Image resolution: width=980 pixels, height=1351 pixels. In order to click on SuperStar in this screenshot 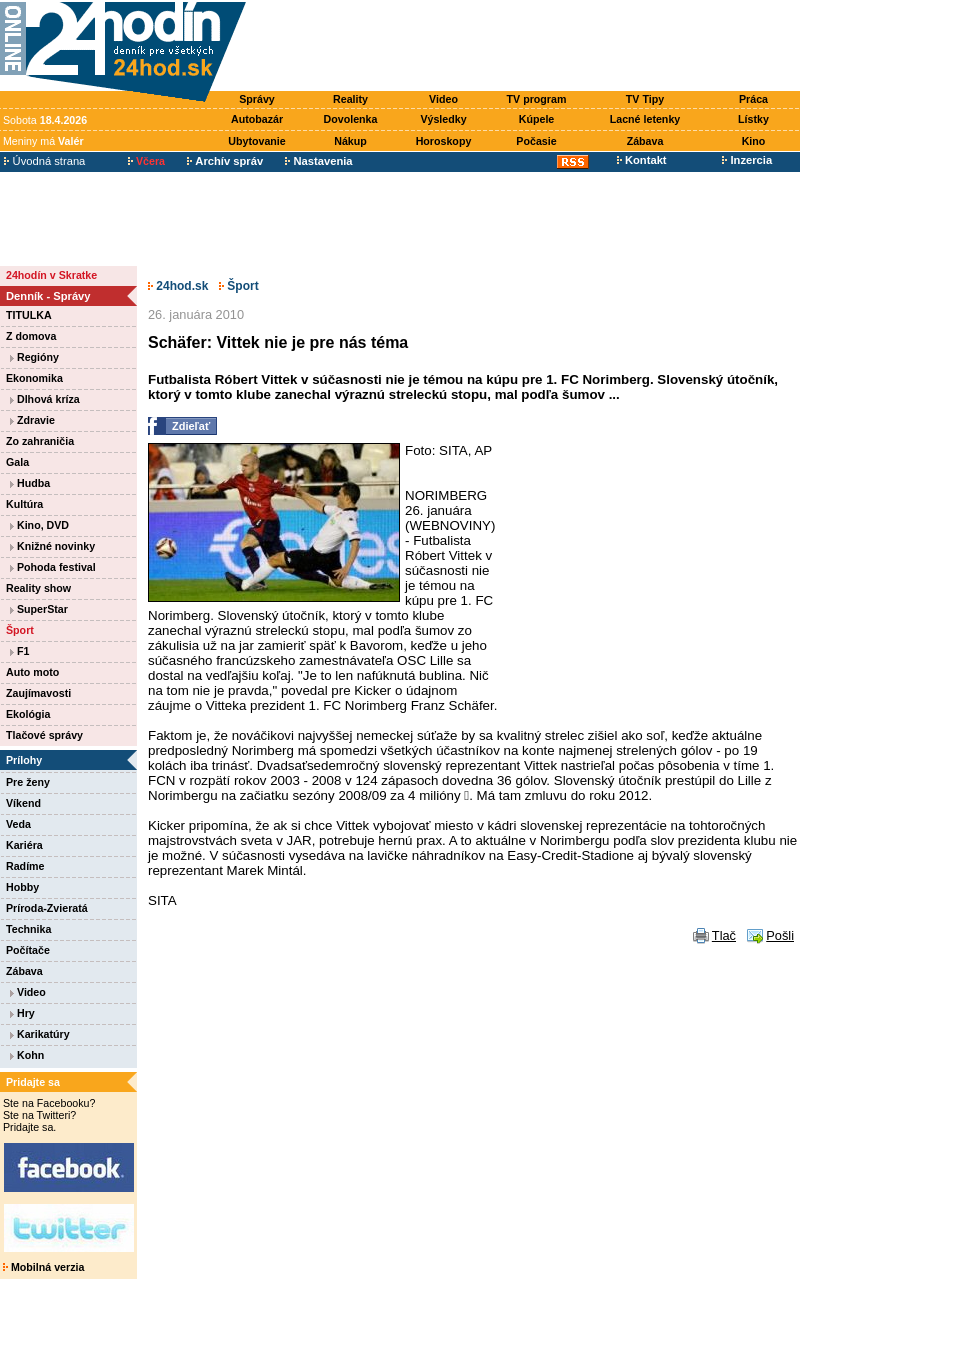, I will do `click(39, 609)`.